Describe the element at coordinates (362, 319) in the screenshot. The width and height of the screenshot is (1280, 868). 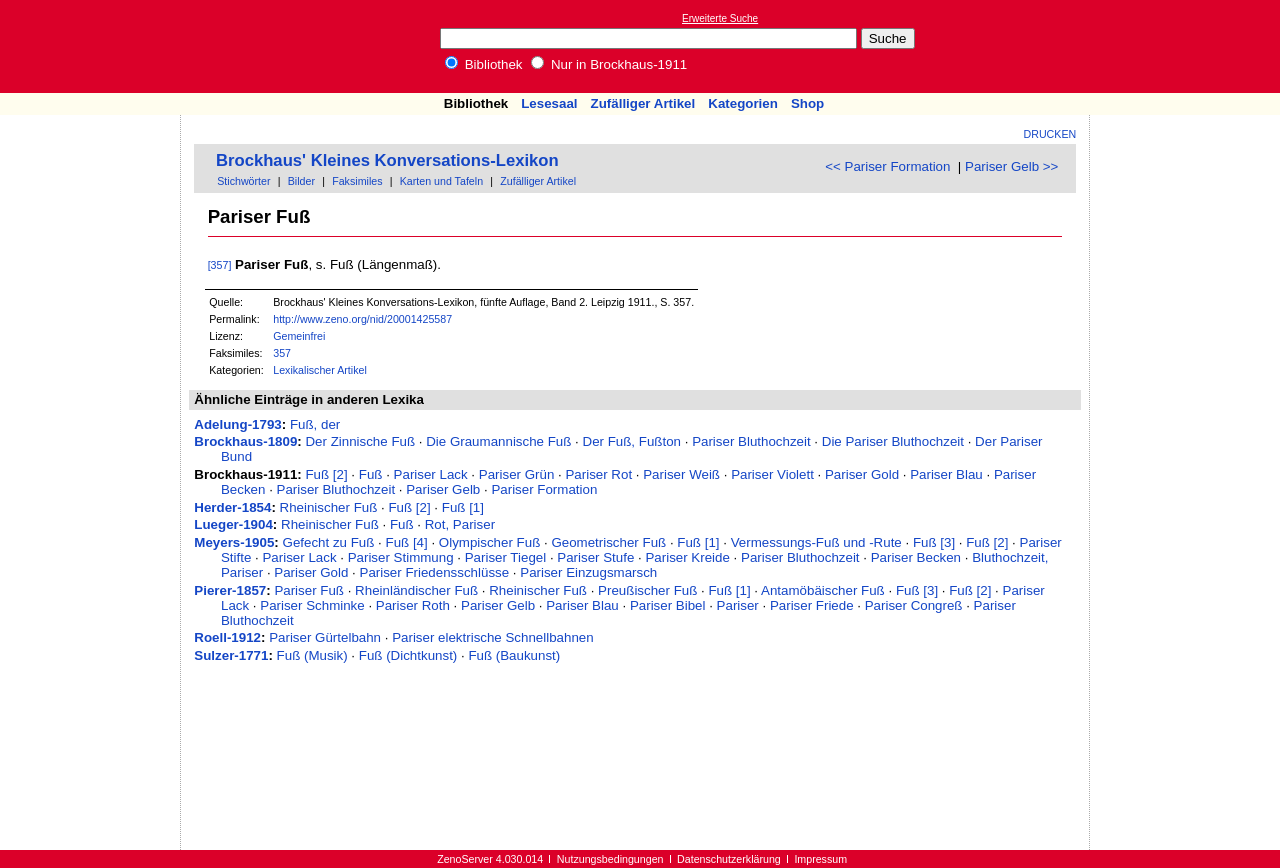
I see `http://www.zeno.org/nid/20001425587` at that location.